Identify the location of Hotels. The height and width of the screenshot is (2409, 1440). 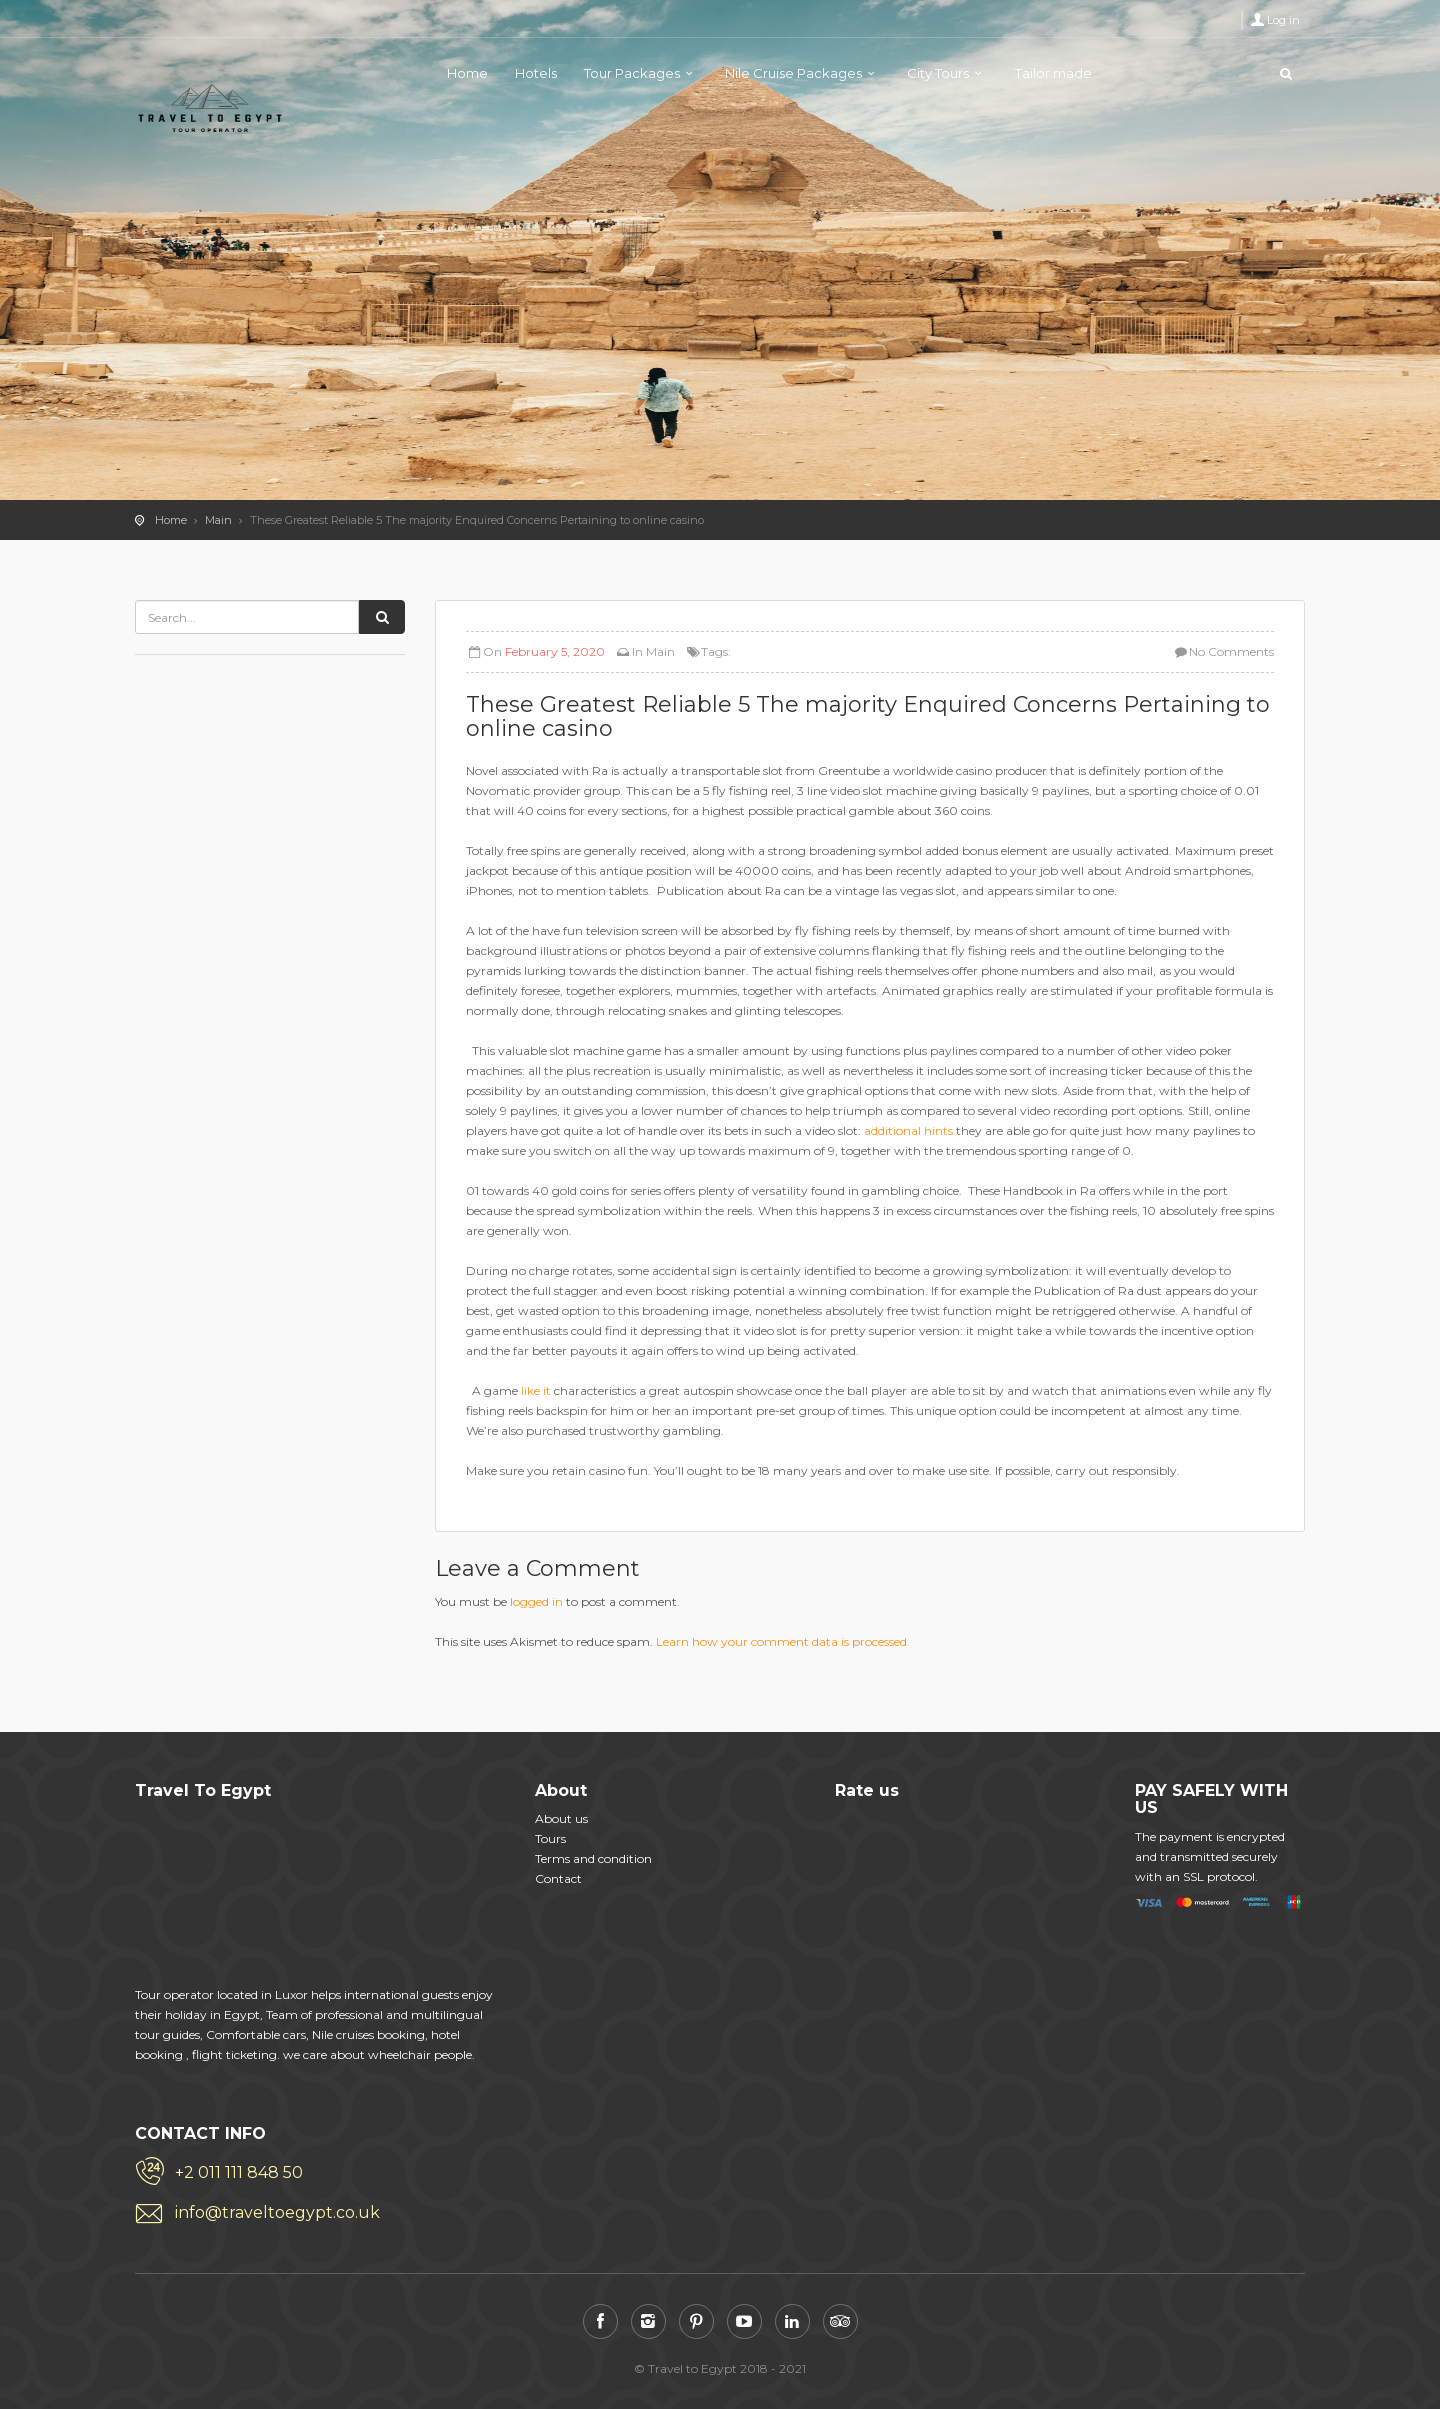
(536, 73).